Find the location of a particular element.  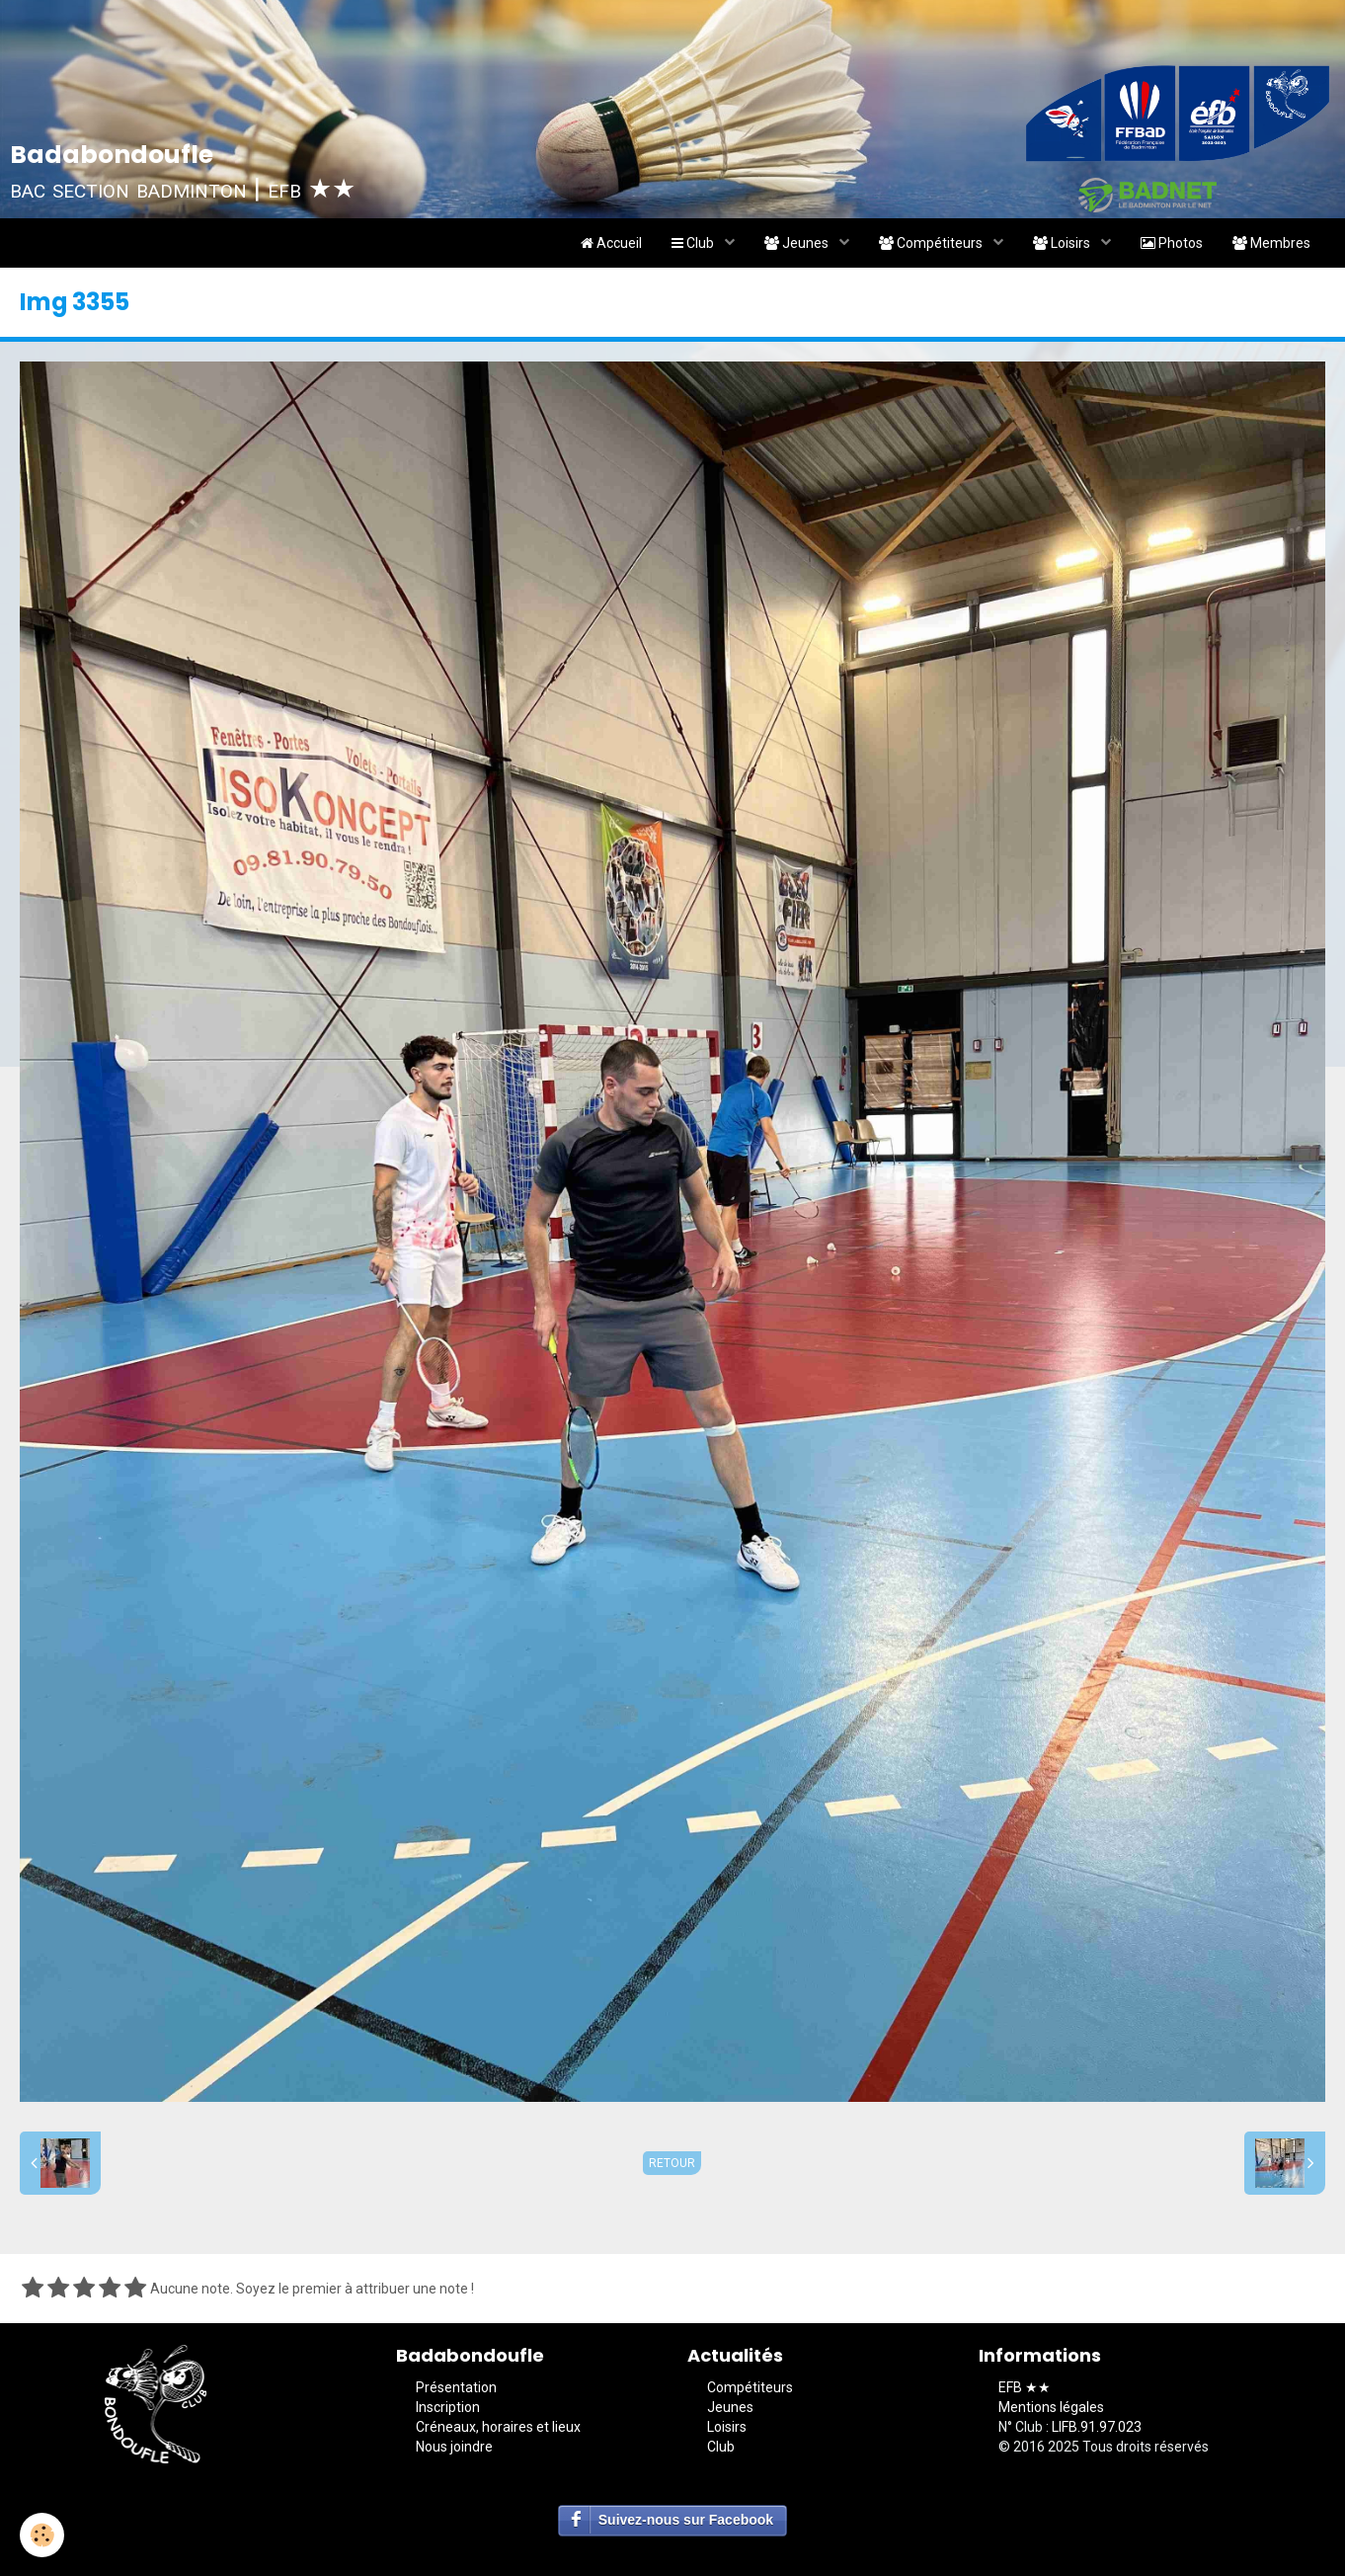

Retour is located at coordinates (672, 2163).